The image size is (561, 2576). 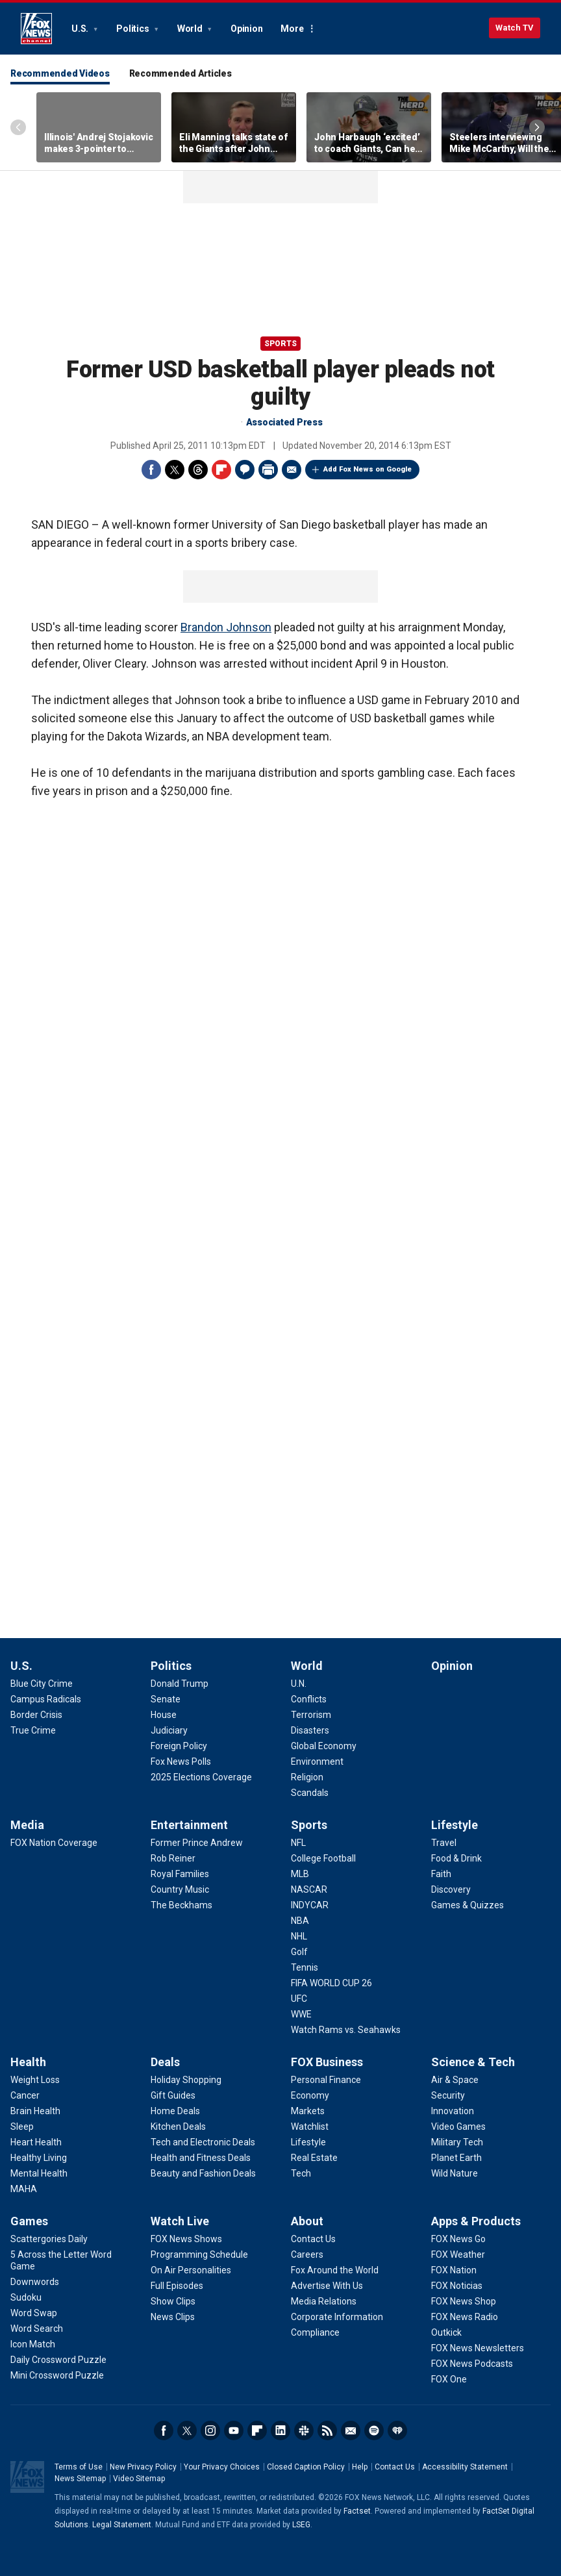 What do you see at coordinates (313, 2239) in the screenshot?
I see `[About - Contact Us]` at bounding box center [313, 2239].